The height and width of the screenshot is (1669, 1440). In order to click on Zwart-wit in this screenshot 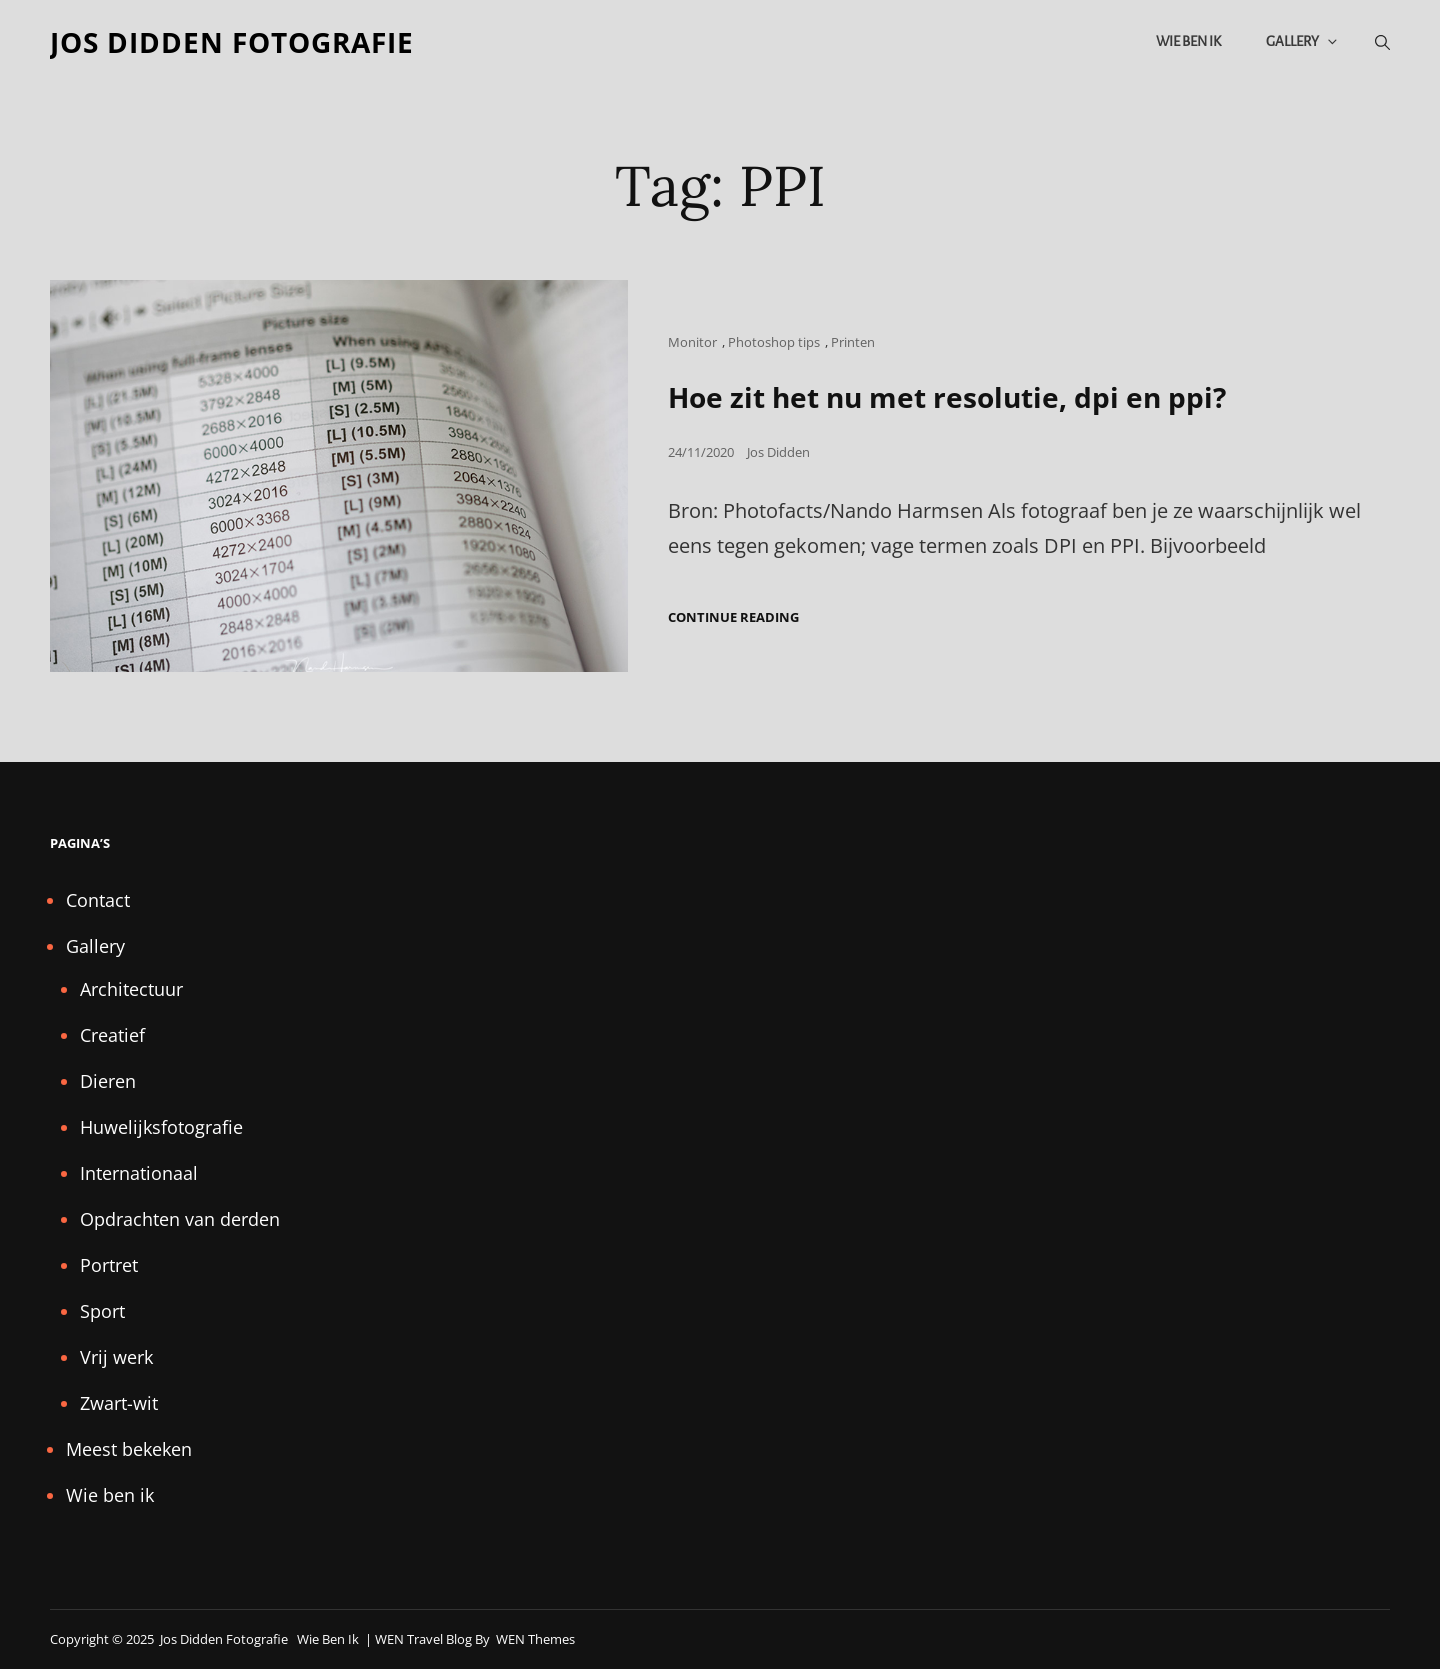, I will do `click(119, 1403)`.